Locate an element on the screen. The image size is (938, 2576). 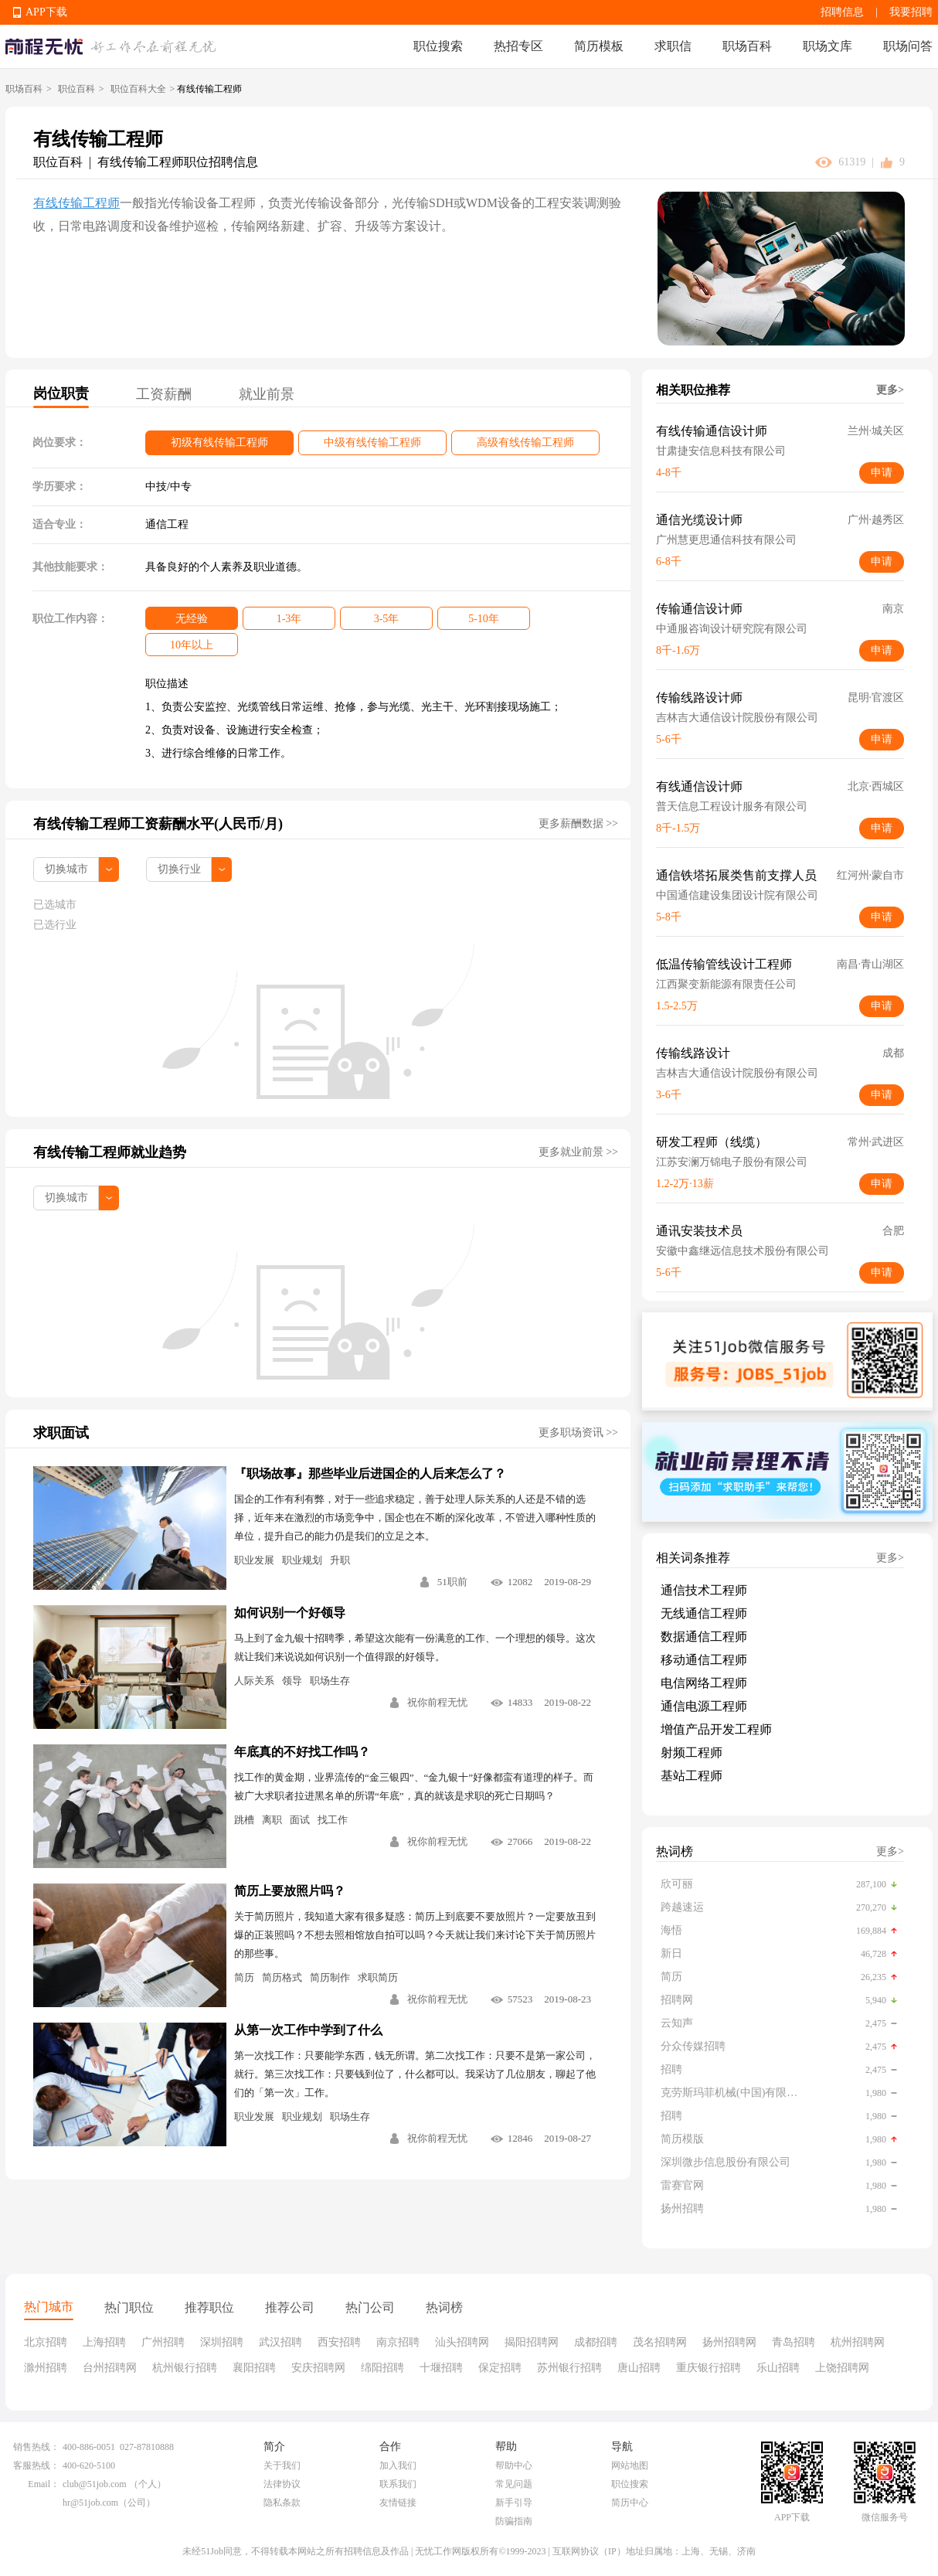
热招专区 is located at coordinates (518, 46).